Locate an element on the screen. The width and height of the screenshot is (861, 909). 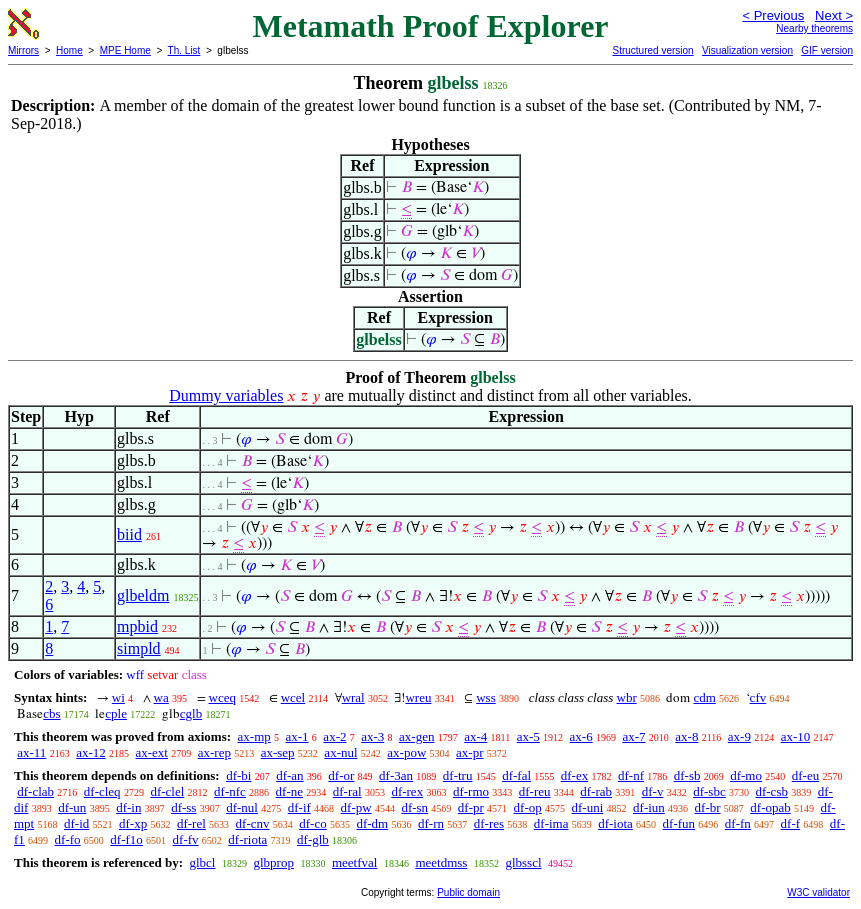
df-rex is located at coordinates (407, 791).